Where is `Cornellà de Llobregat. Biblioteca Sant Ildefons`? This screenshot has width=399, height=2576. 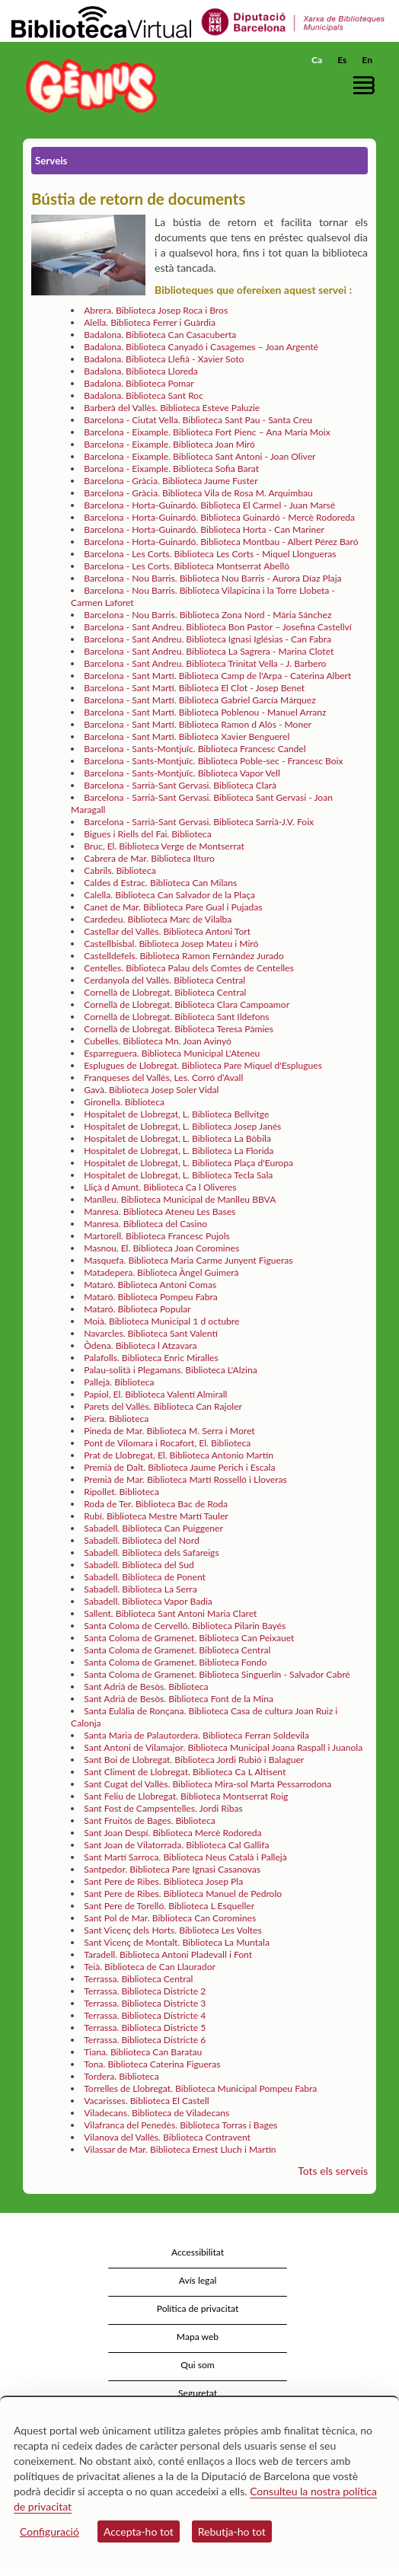 Cornellà de Llobregat. Biblioteca Sant Ildefons is located at coordinates (176, 1016).